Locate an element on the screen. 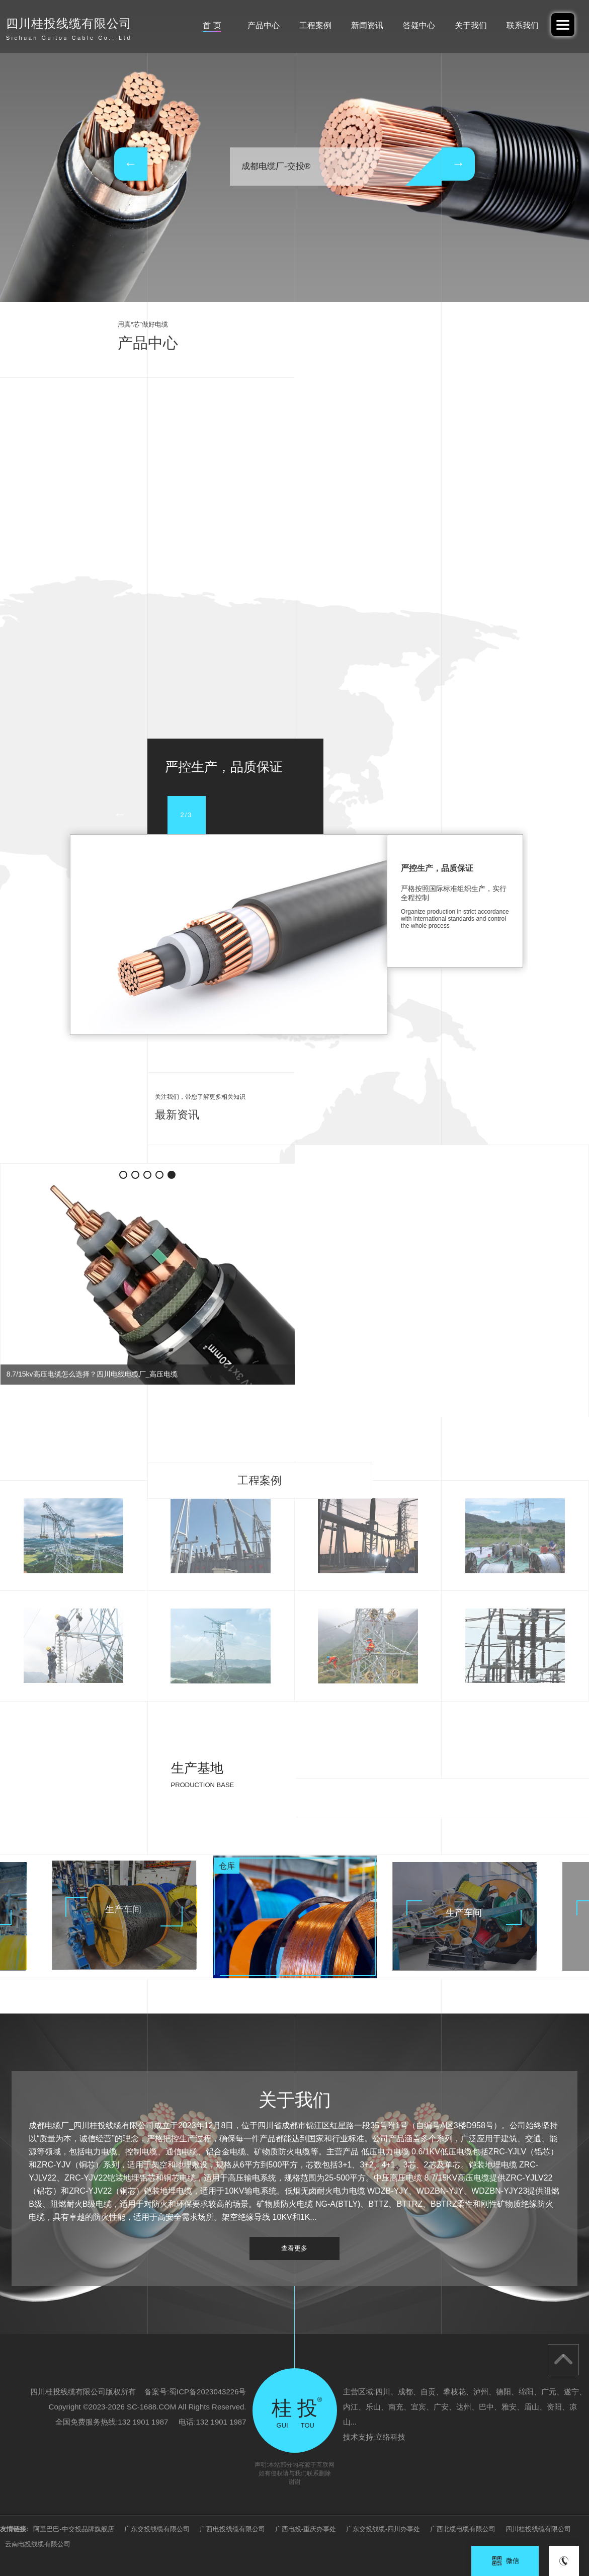 This screenshot has height=2576, width=589. 广东交投线缆有限公司 is located at coordinates (157, 2529).